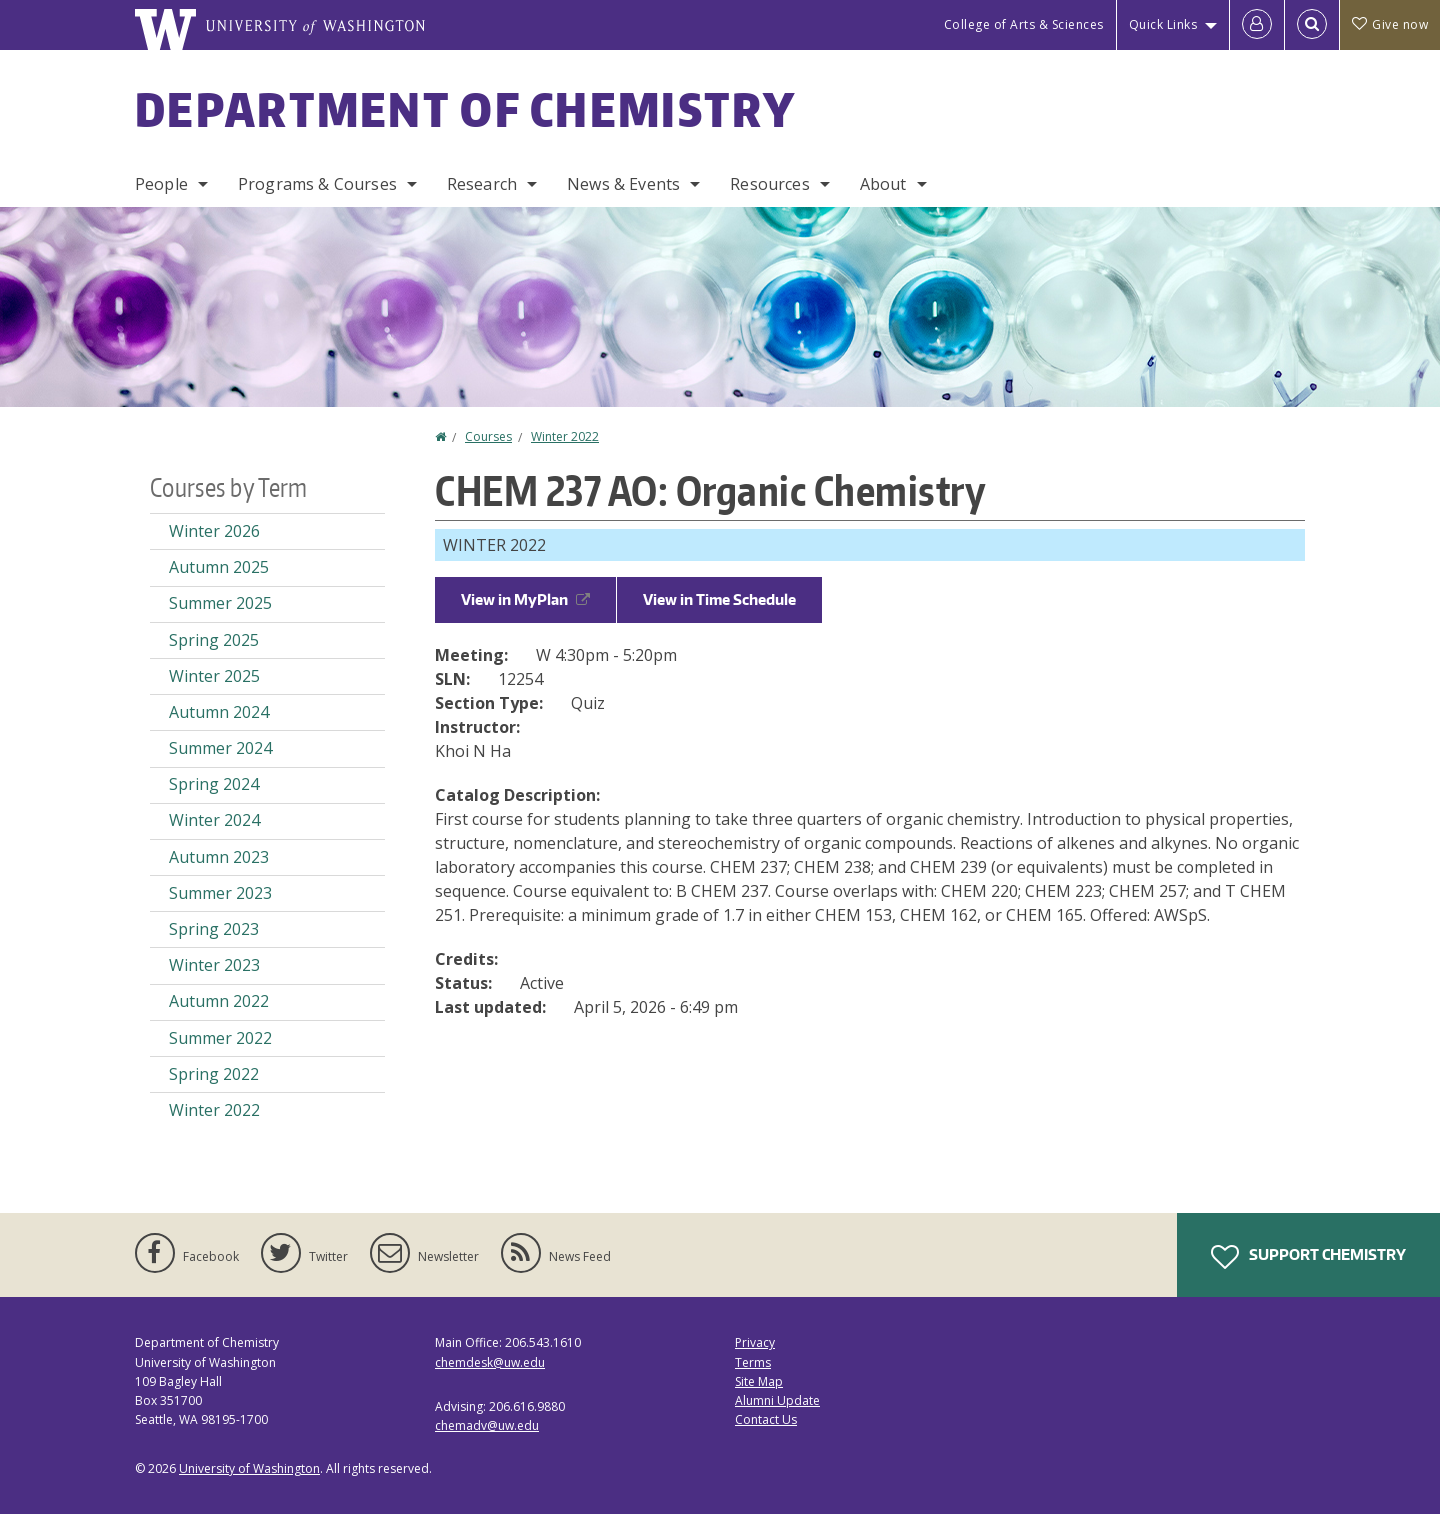 Image resolution: width=1440 pixels, height=1514 pixels. I want to click on Summer 2023, so click(220, 893).